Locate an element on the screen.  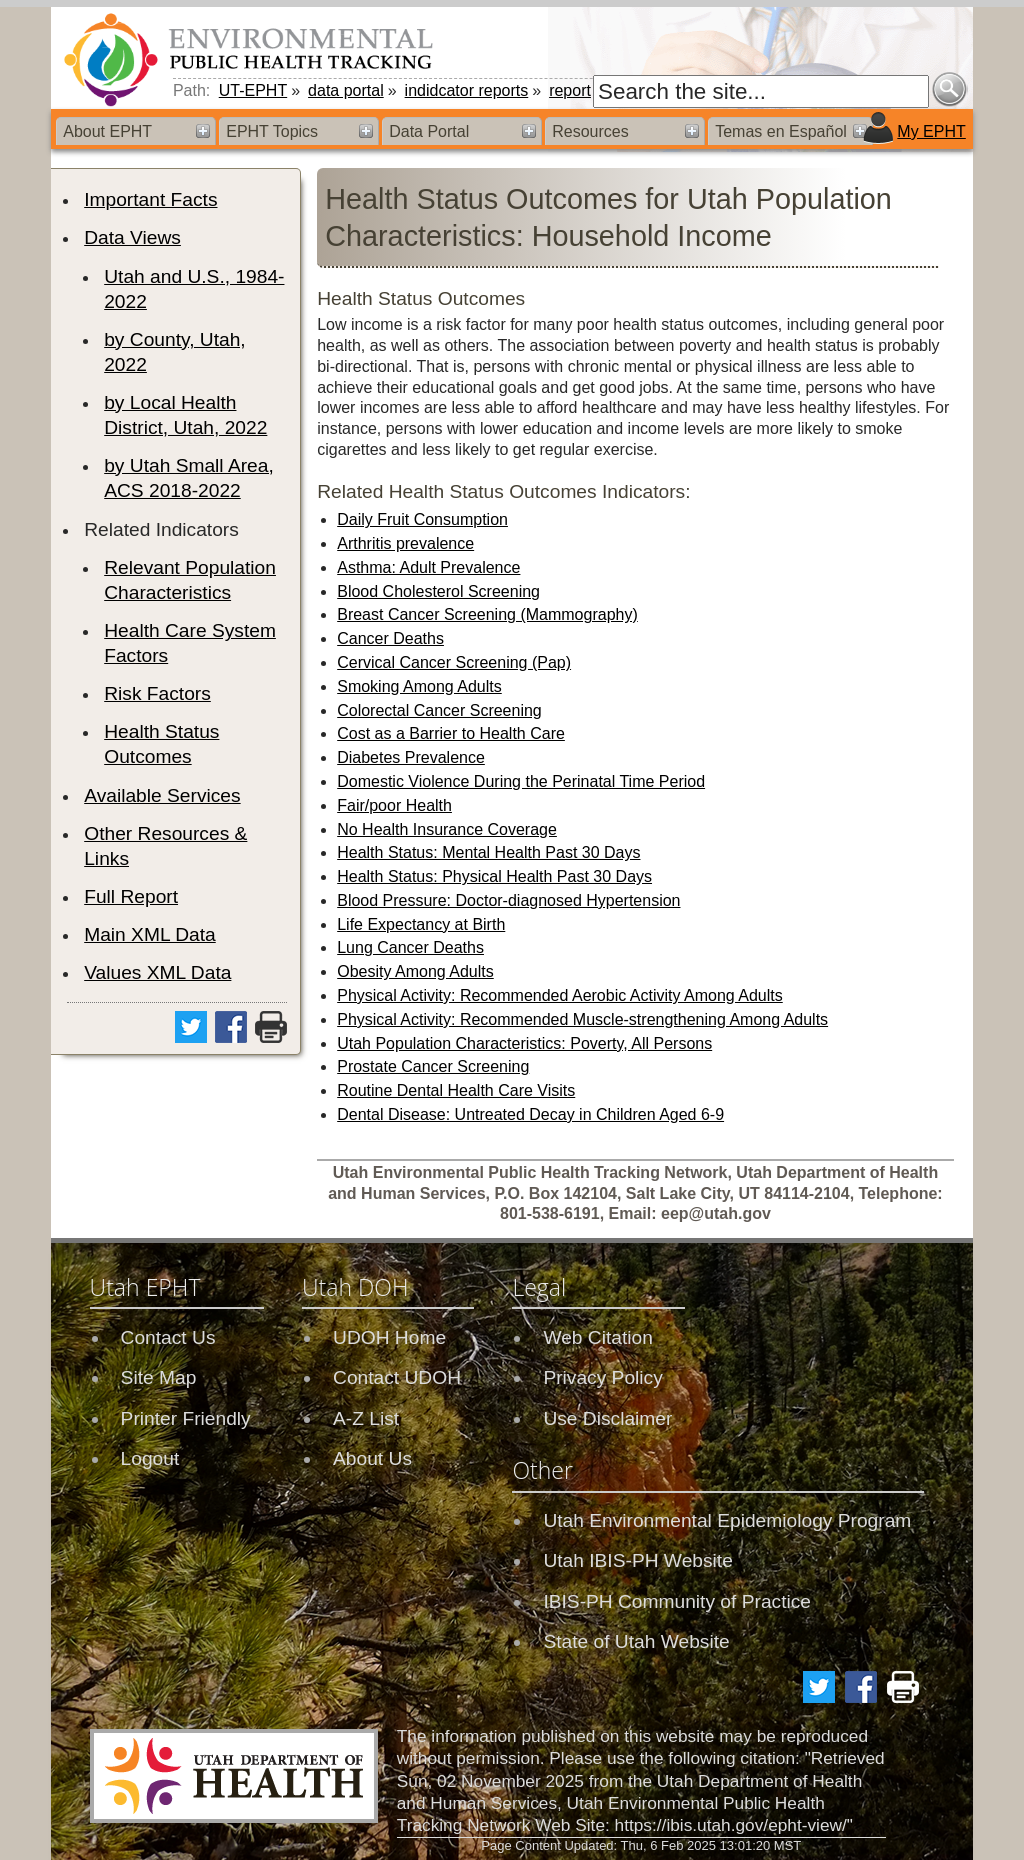
No Health Insurance Coverage is located at coordinates (447, 829).